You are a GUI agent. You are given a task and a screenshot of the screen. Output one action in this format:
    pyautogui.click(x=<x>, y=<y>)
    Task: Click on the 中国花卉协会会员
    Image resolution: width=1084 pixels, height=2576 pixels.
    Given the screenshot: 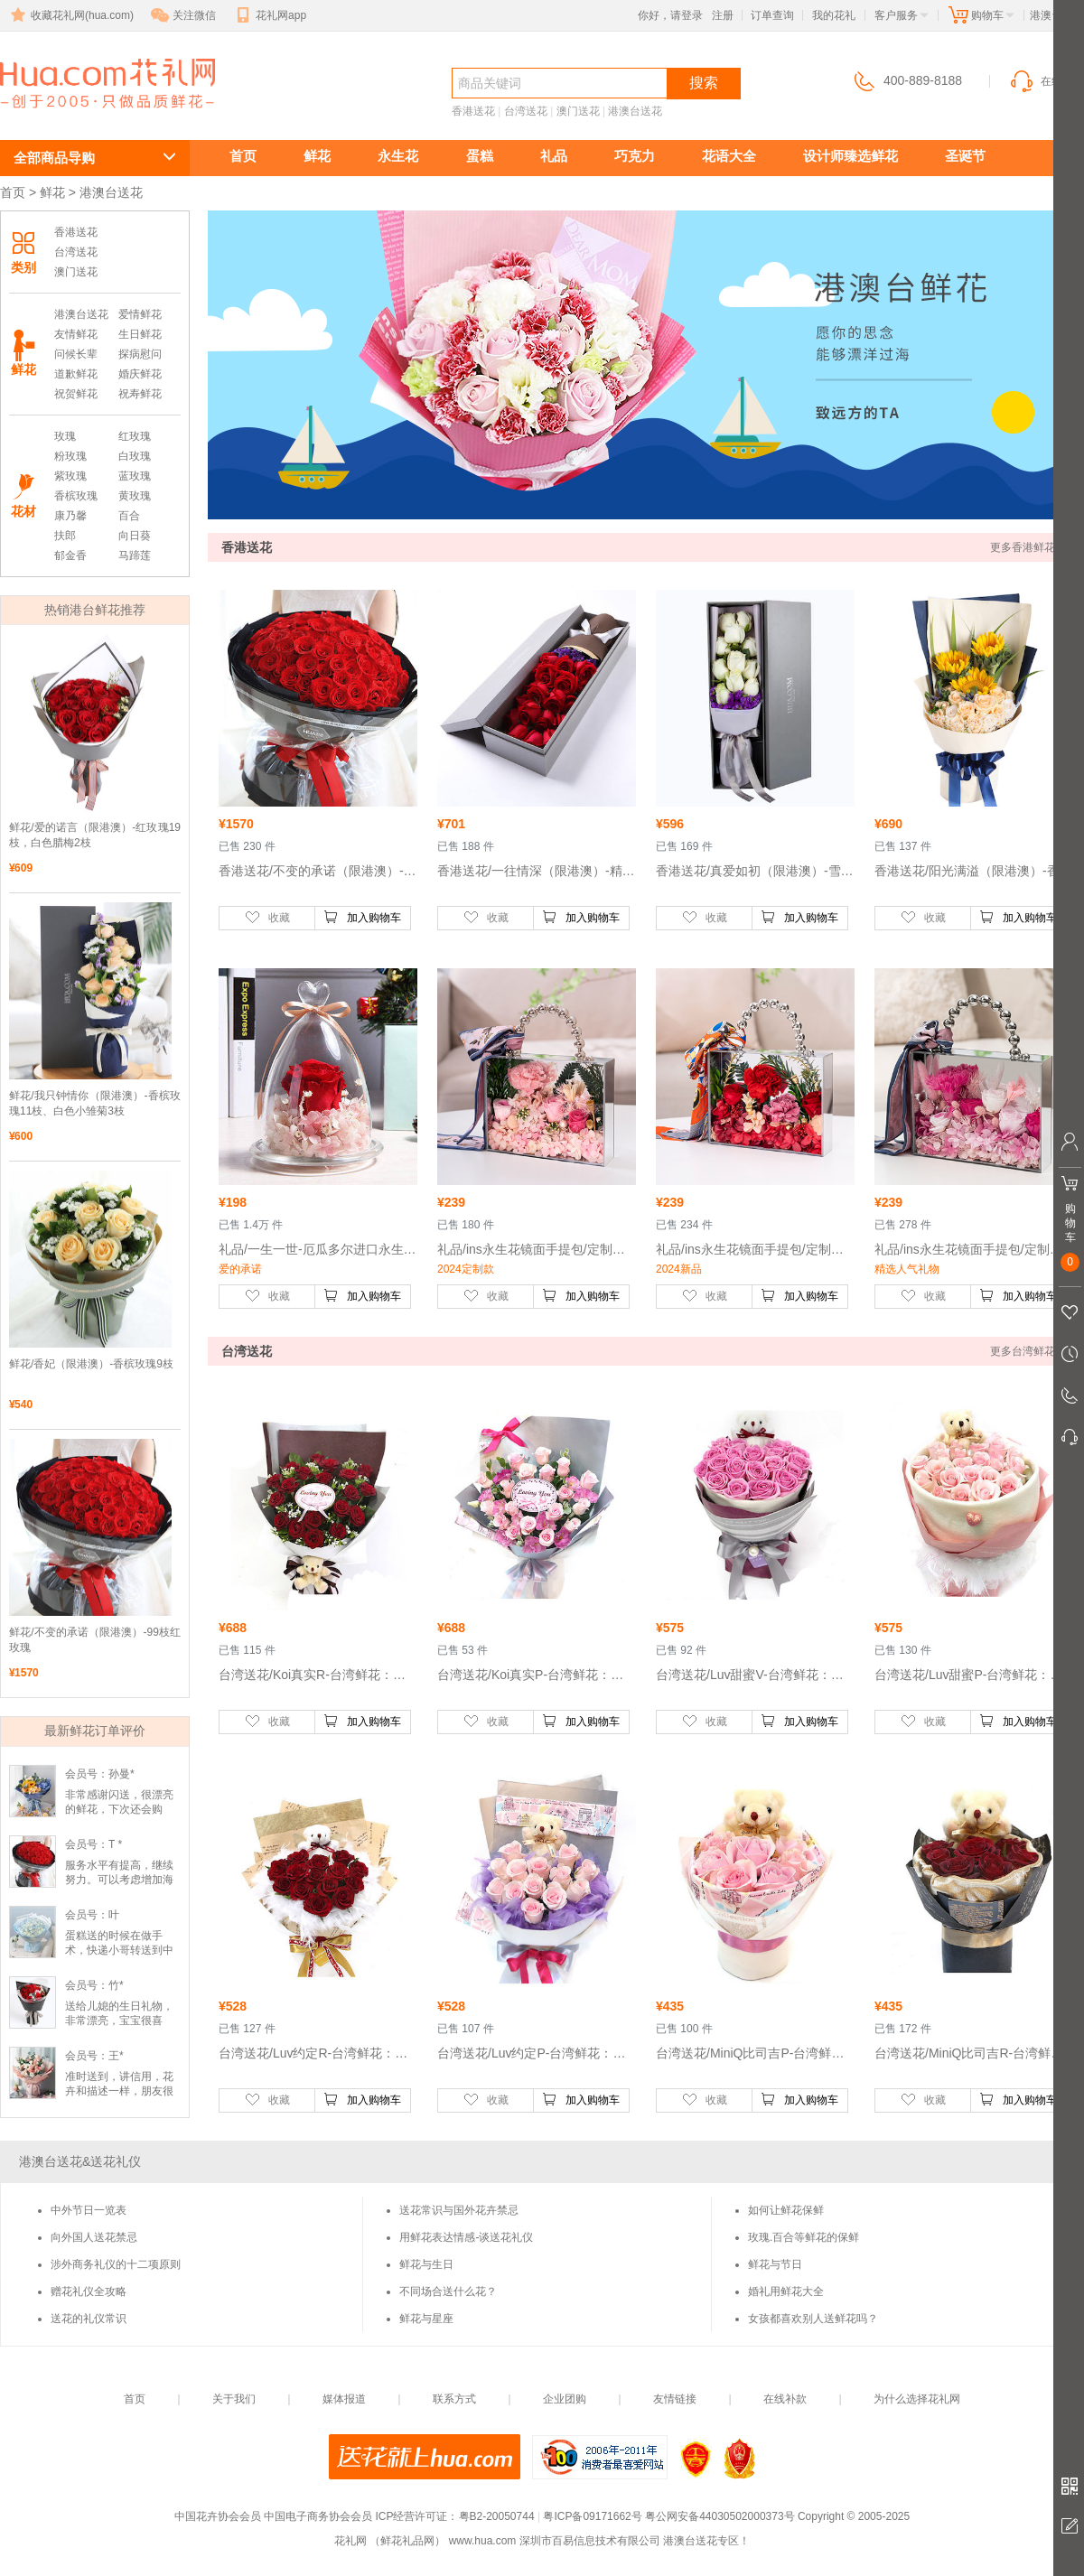 What is the action you would take?
    pyautogui.click(x=217, y=2516)
    